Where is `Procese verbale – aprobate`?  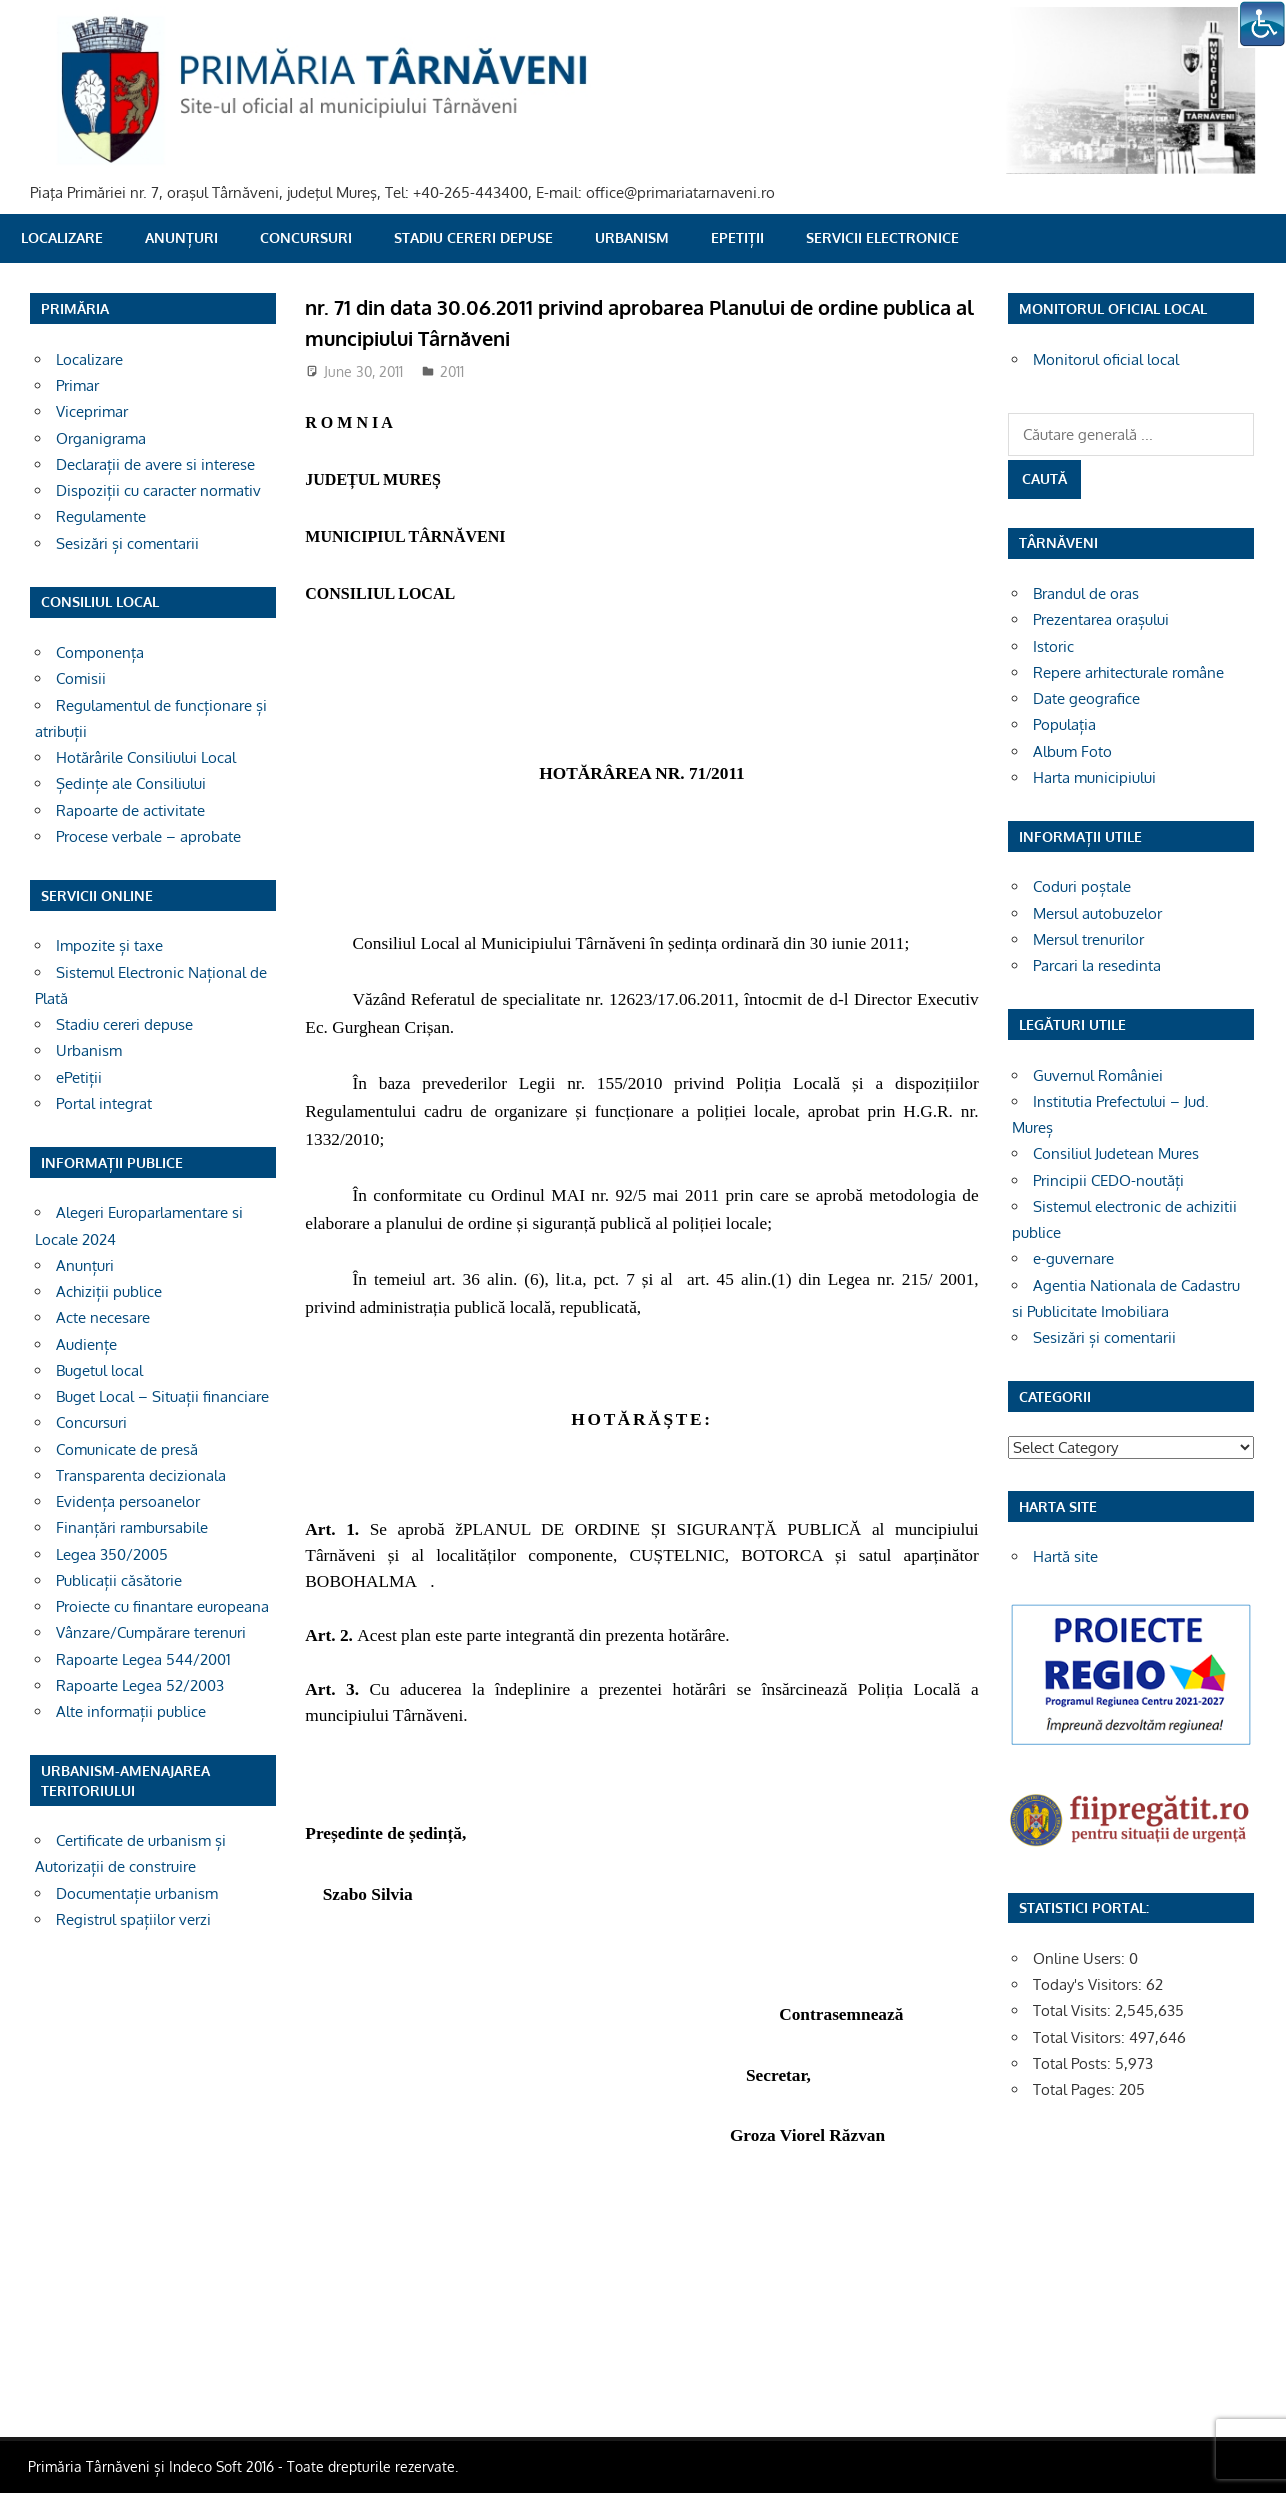
Procese verbale – aprobate is located at coordinates (148, 836).